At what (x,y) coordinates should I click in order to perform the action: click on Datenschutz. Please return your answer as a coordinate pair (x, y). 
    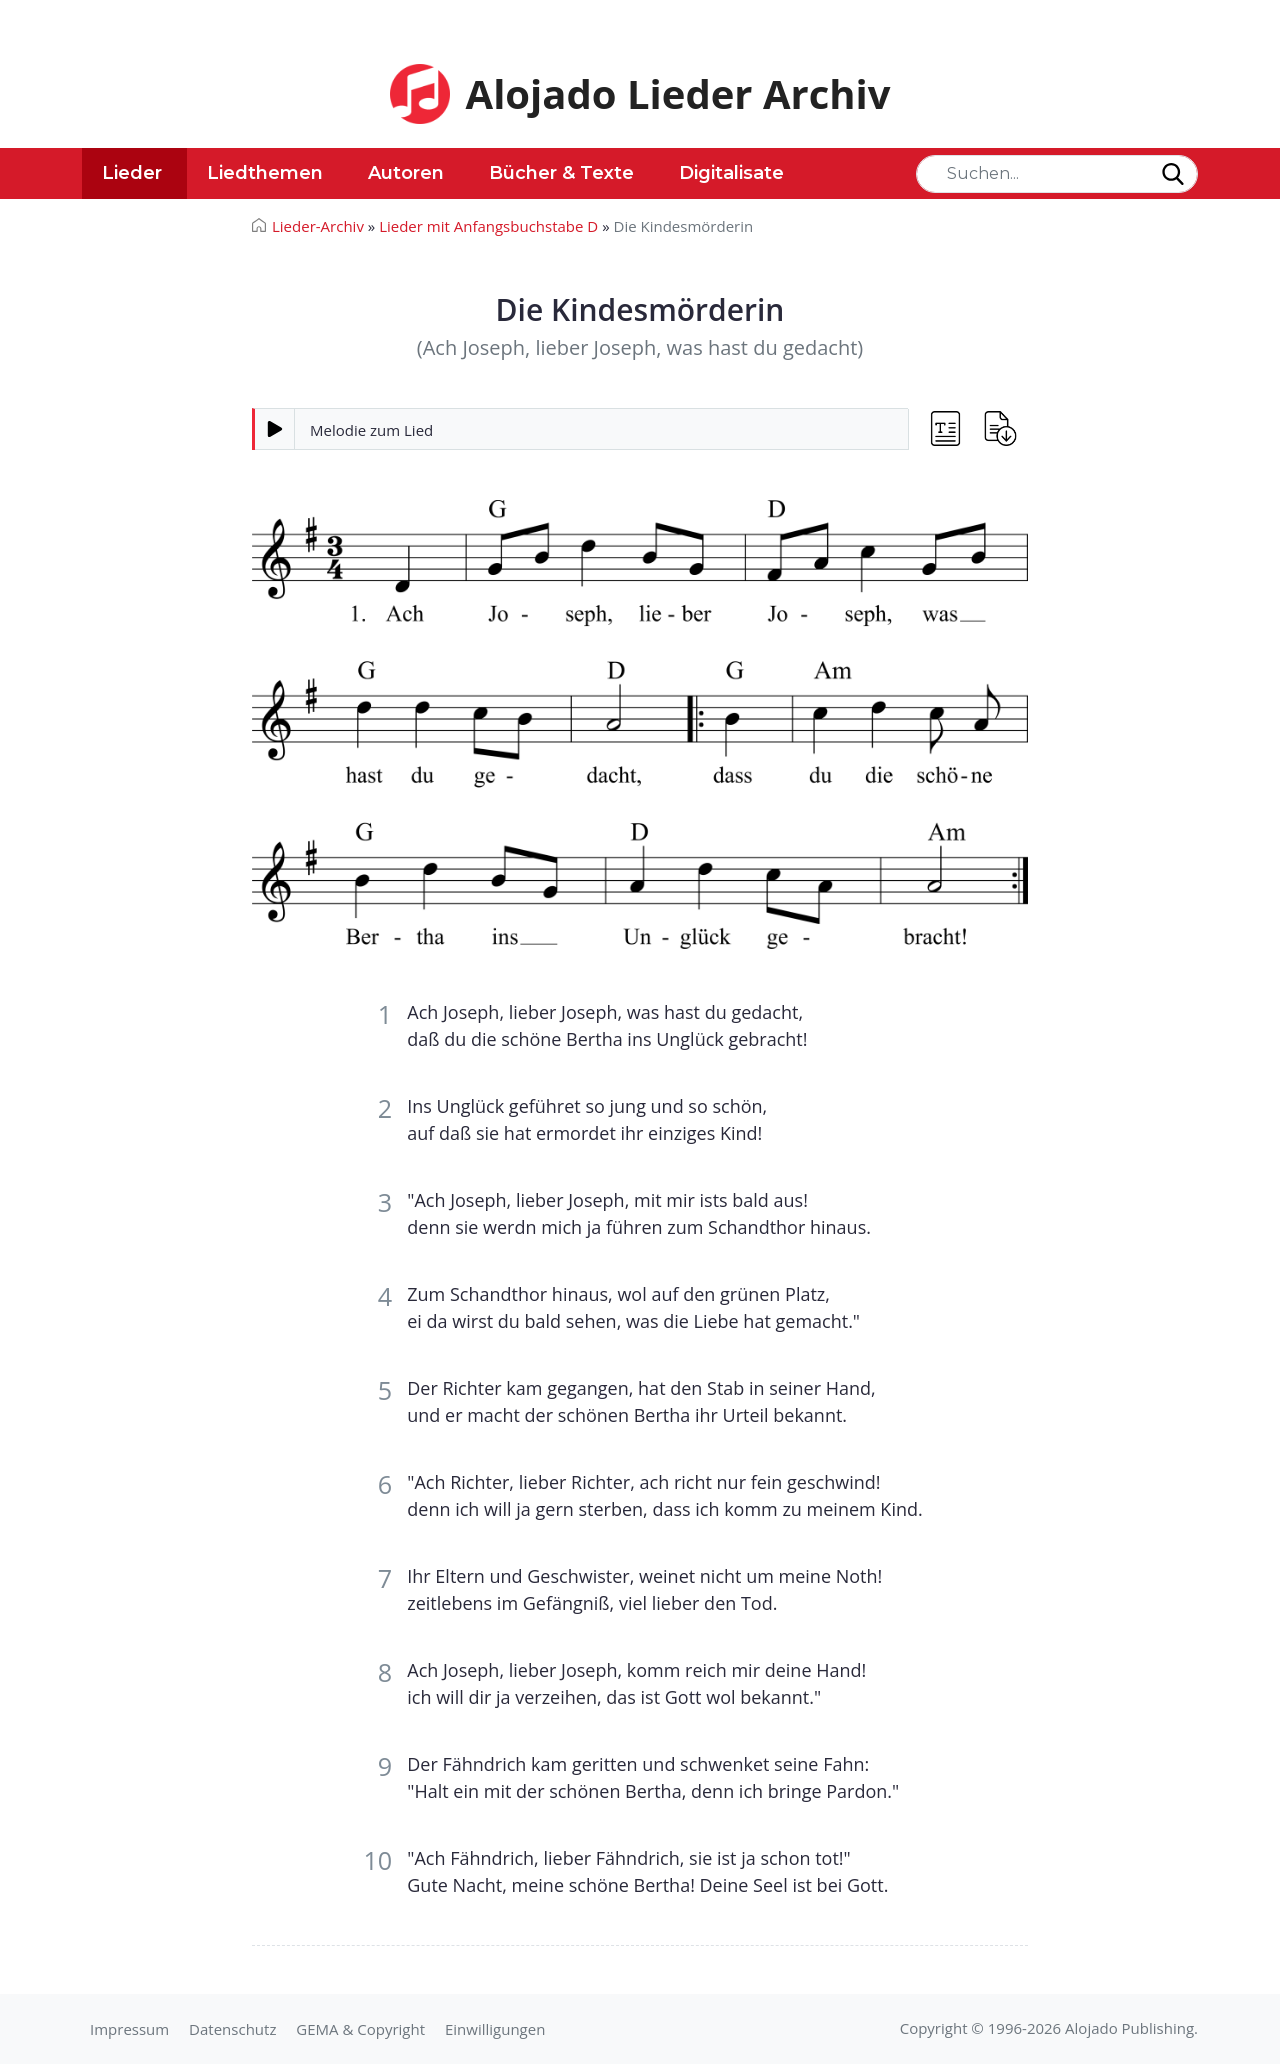
    Looking at the image, I should click on (232, 2029).